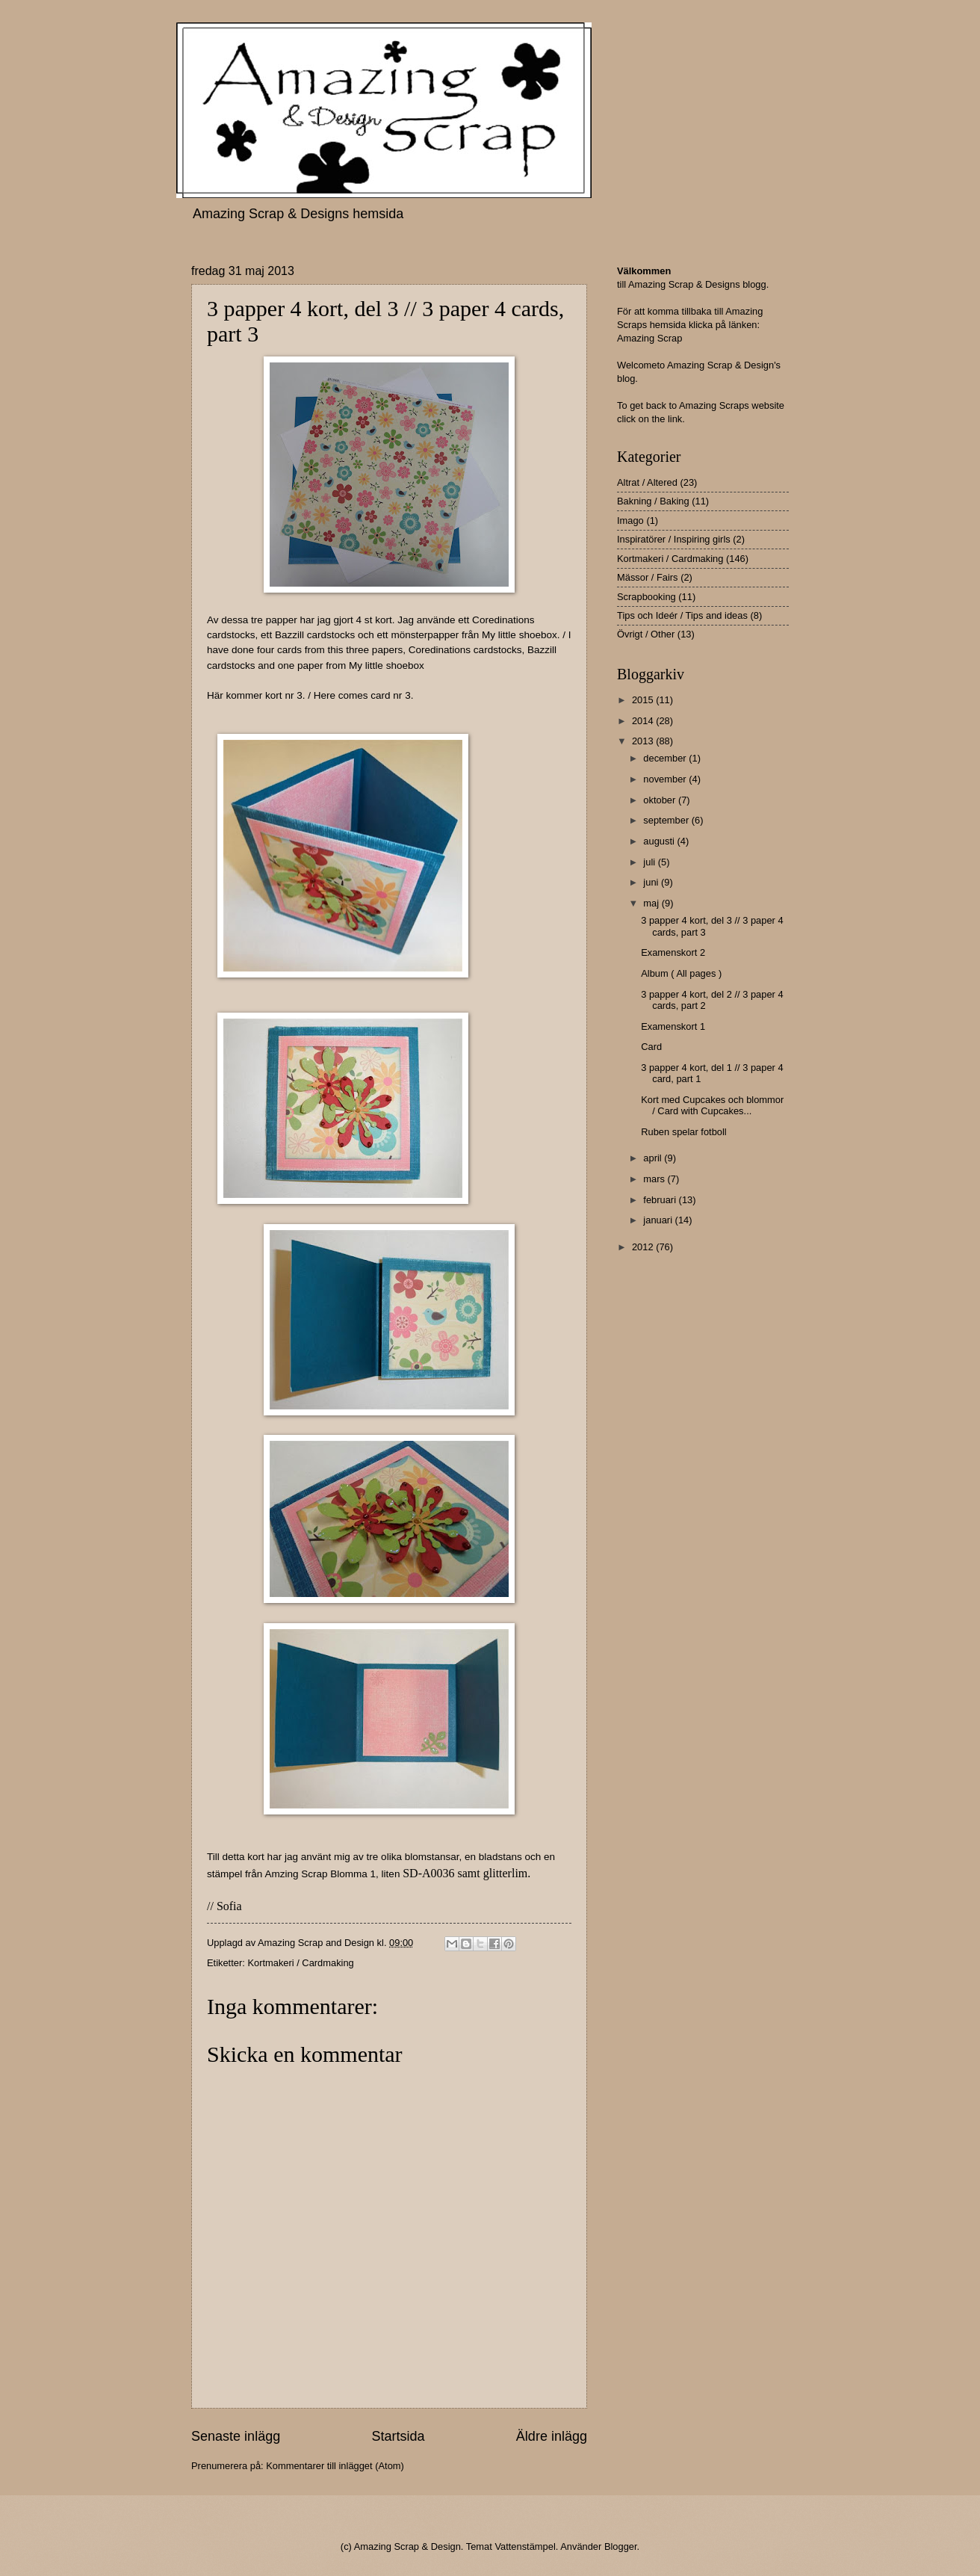 This screenshot has width=980, height=2576. What do you see at coordinates (660, 800) in the screenshot?
I see `oktober` at bounding box center [660, 800].